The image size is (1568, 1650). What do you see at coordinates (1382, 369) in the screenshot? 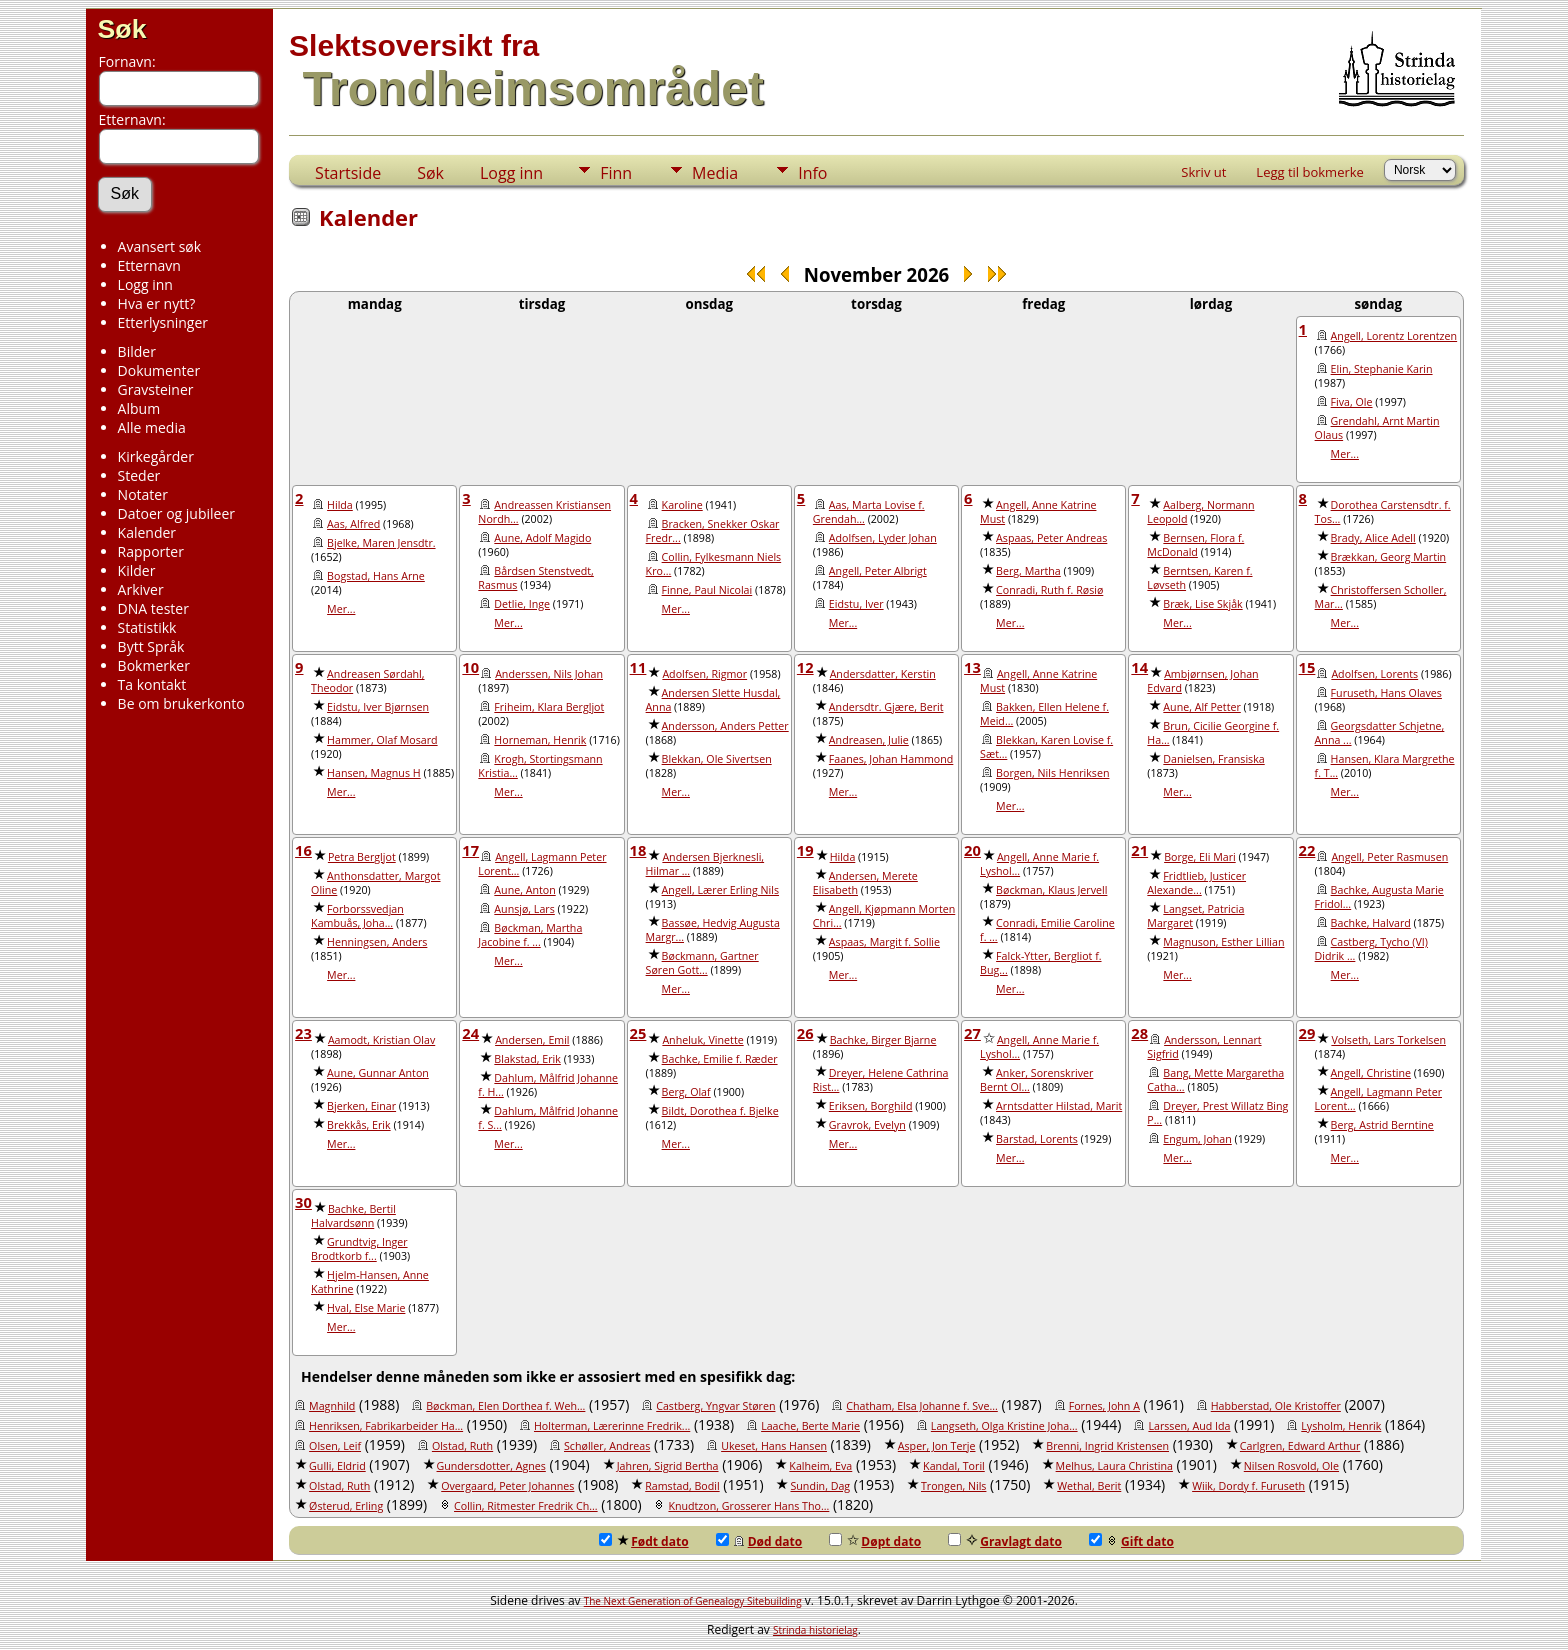
I see `Elin, Stephanie Karin` at bounding box center [1382, 369].